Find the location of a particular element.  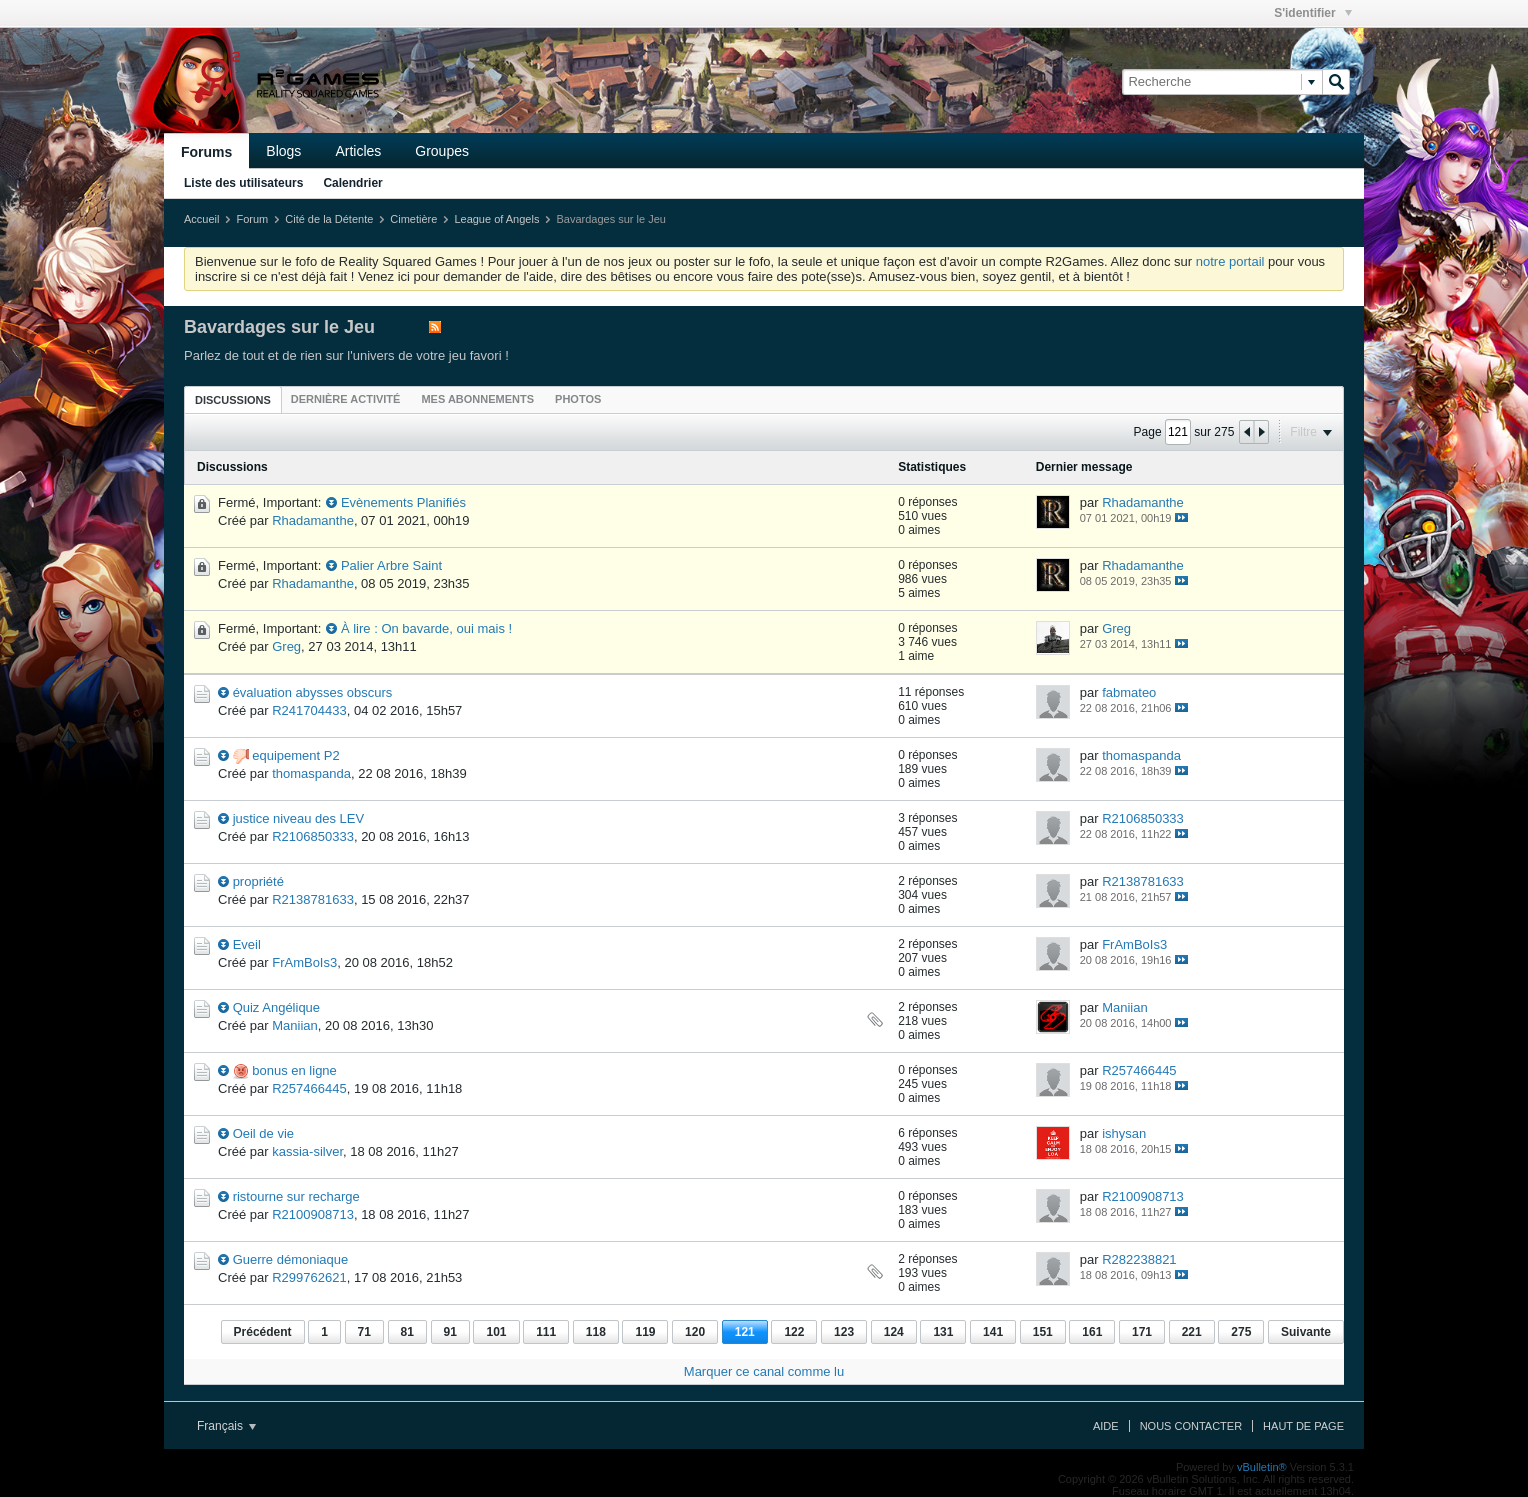

Blogs is located at coordinates (283, 151).